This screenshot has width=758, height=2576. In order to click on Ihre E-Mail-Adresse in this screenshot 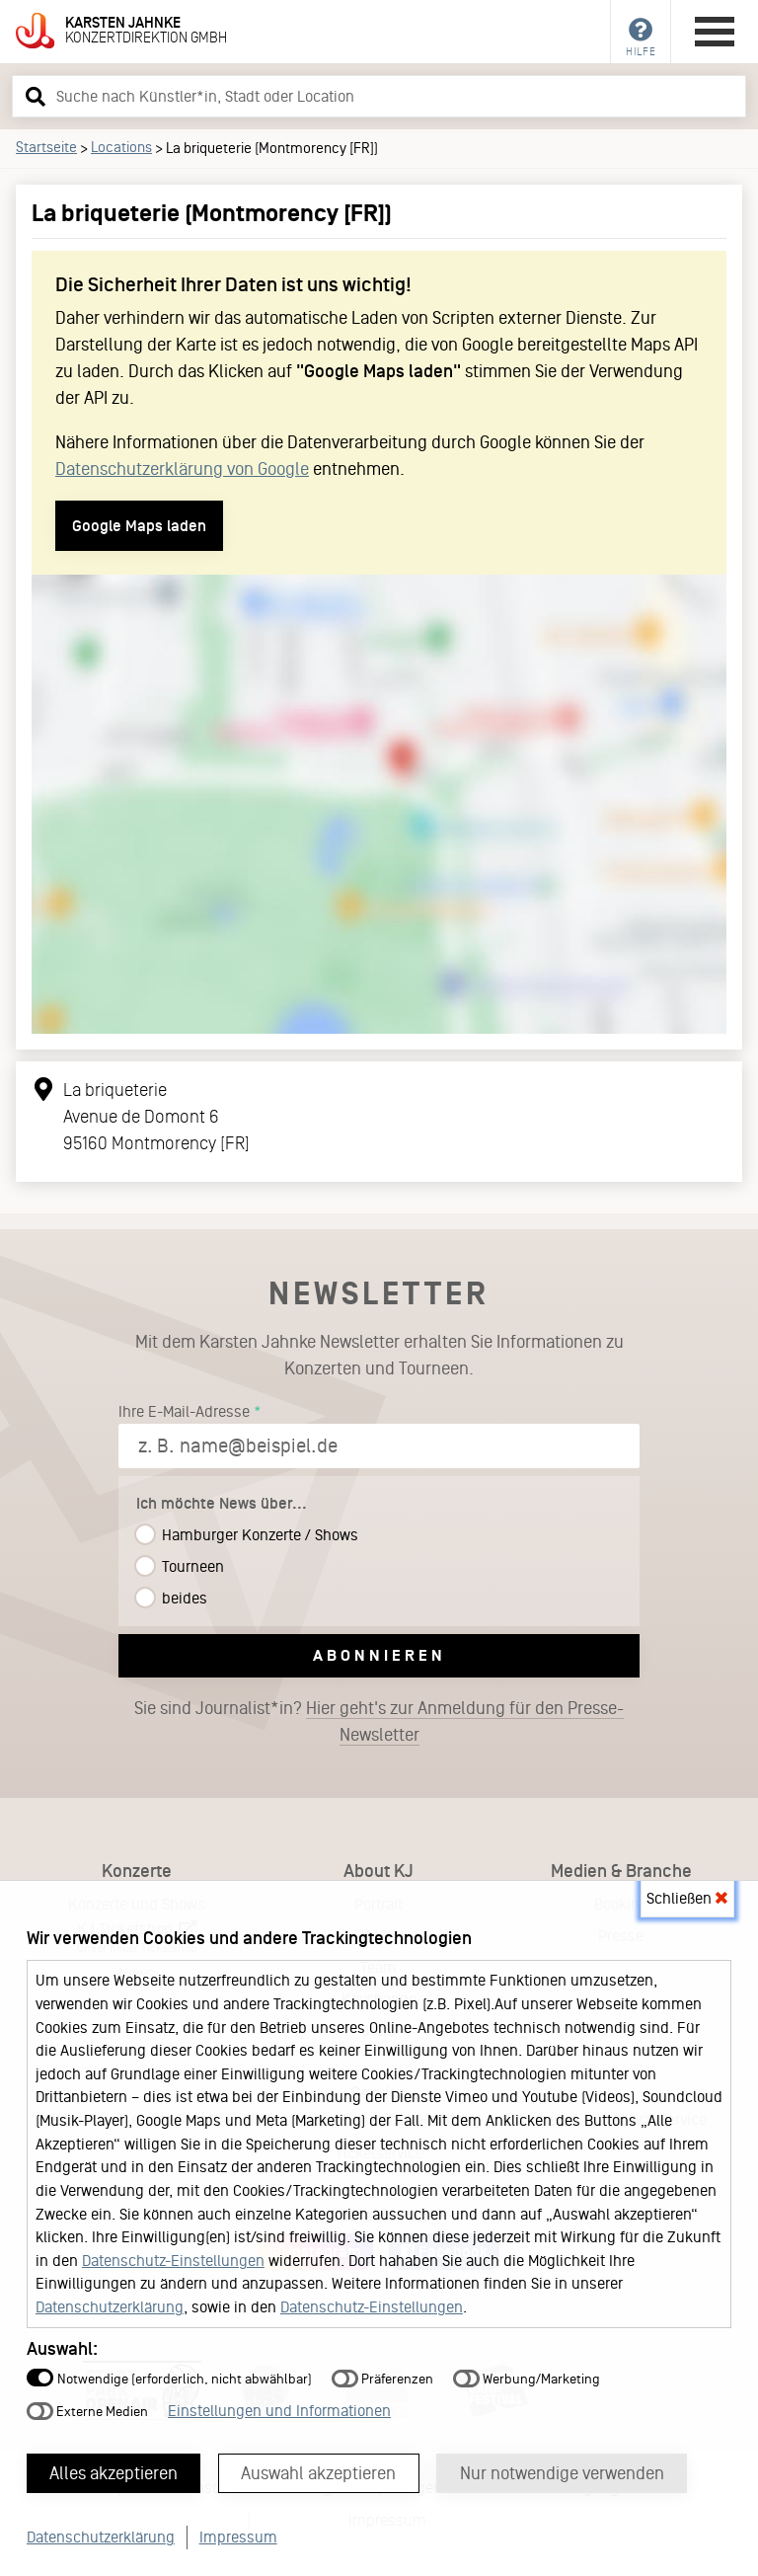, I will do `click(184, 1411)`.